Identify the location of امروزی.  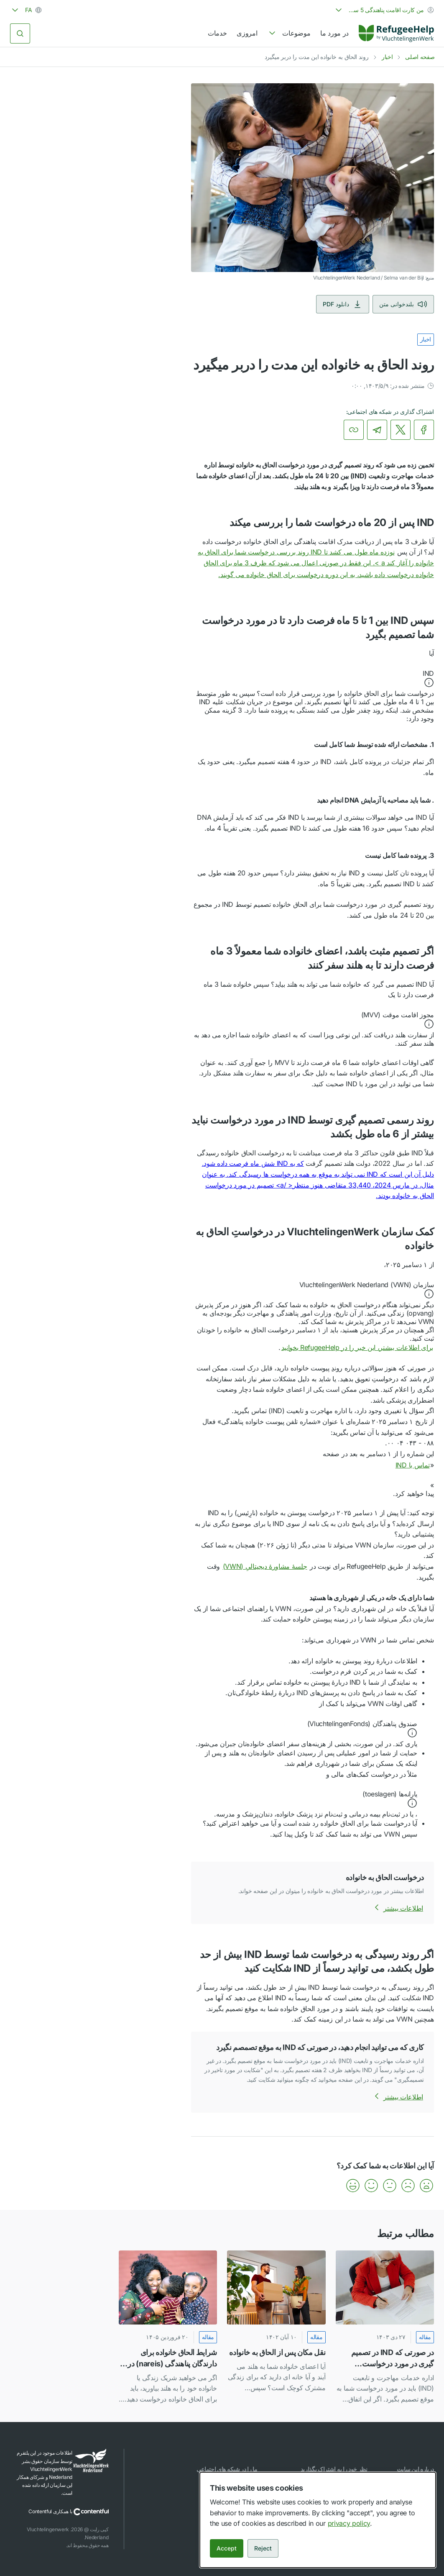
(247, 33).